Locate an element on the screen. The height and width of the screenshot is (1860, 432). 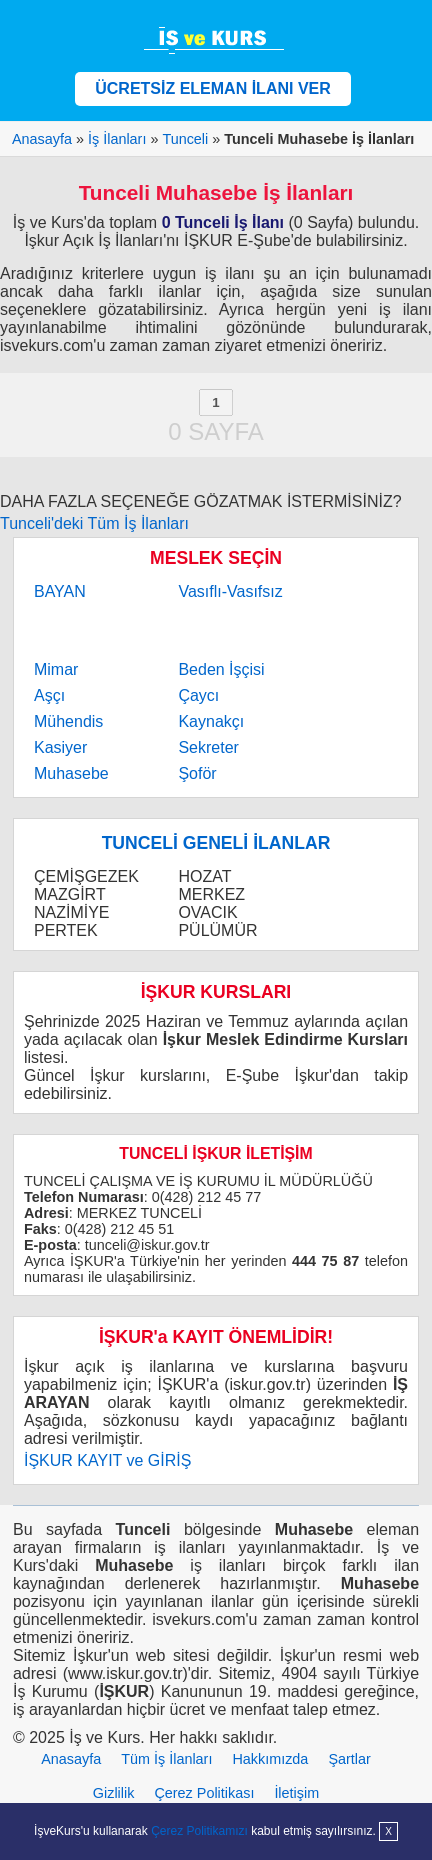
Vasıflı-Vasıfsız is located at coordinates (230, 591).